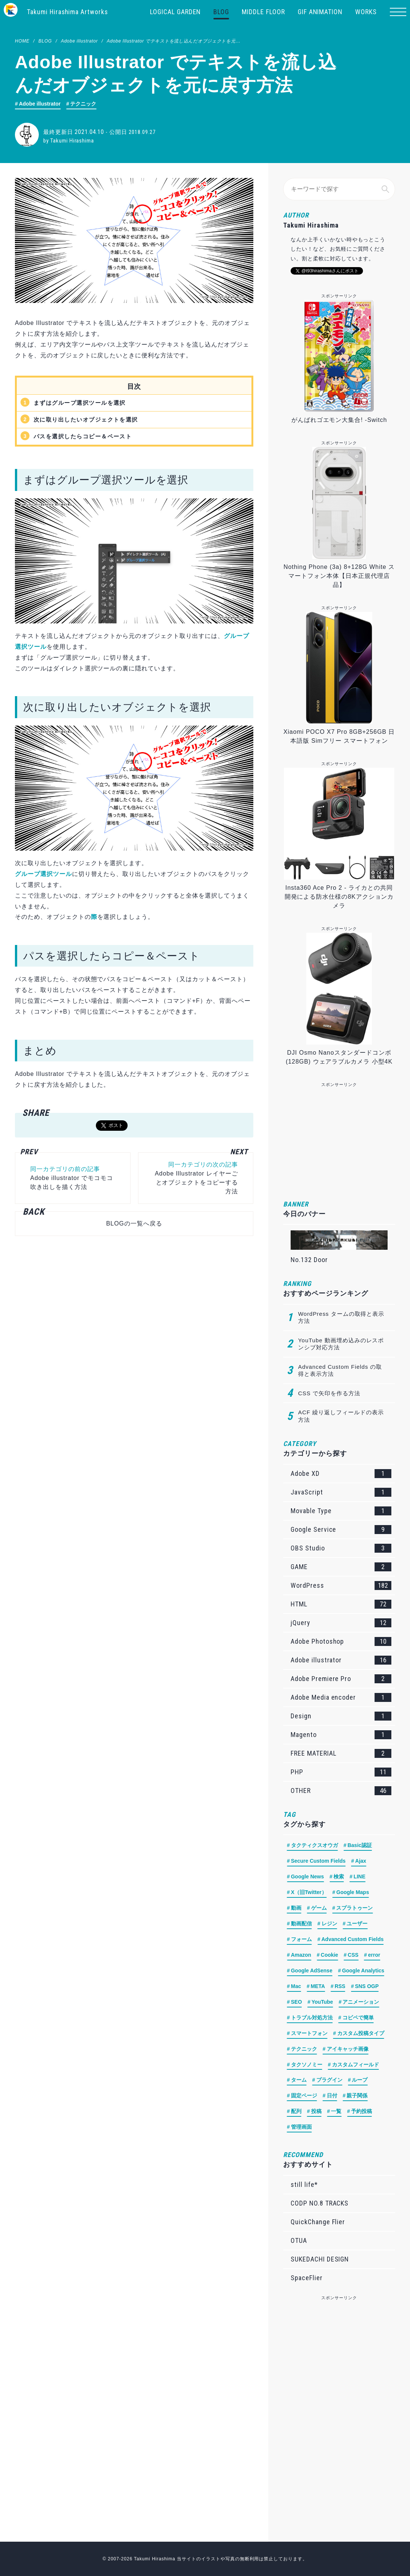 The image size is (410, 2576). What do you see at coordinates (307, 2278) in the screenshot?
I see `SpaceFlier` at bounding box center [307, 2278].